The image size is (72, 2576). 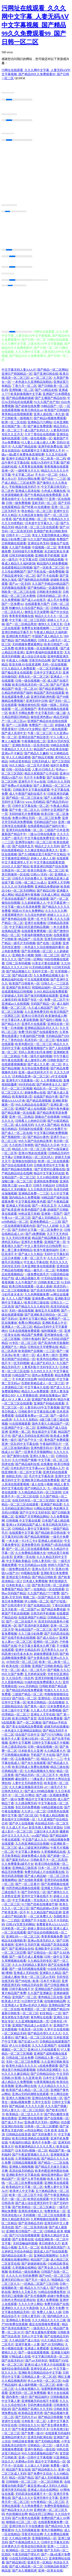 What do you see at coordinates (41, 1599) in the screenshot?
I see `视频二区一区国产精品天天` at bounding box center [41, 1599].